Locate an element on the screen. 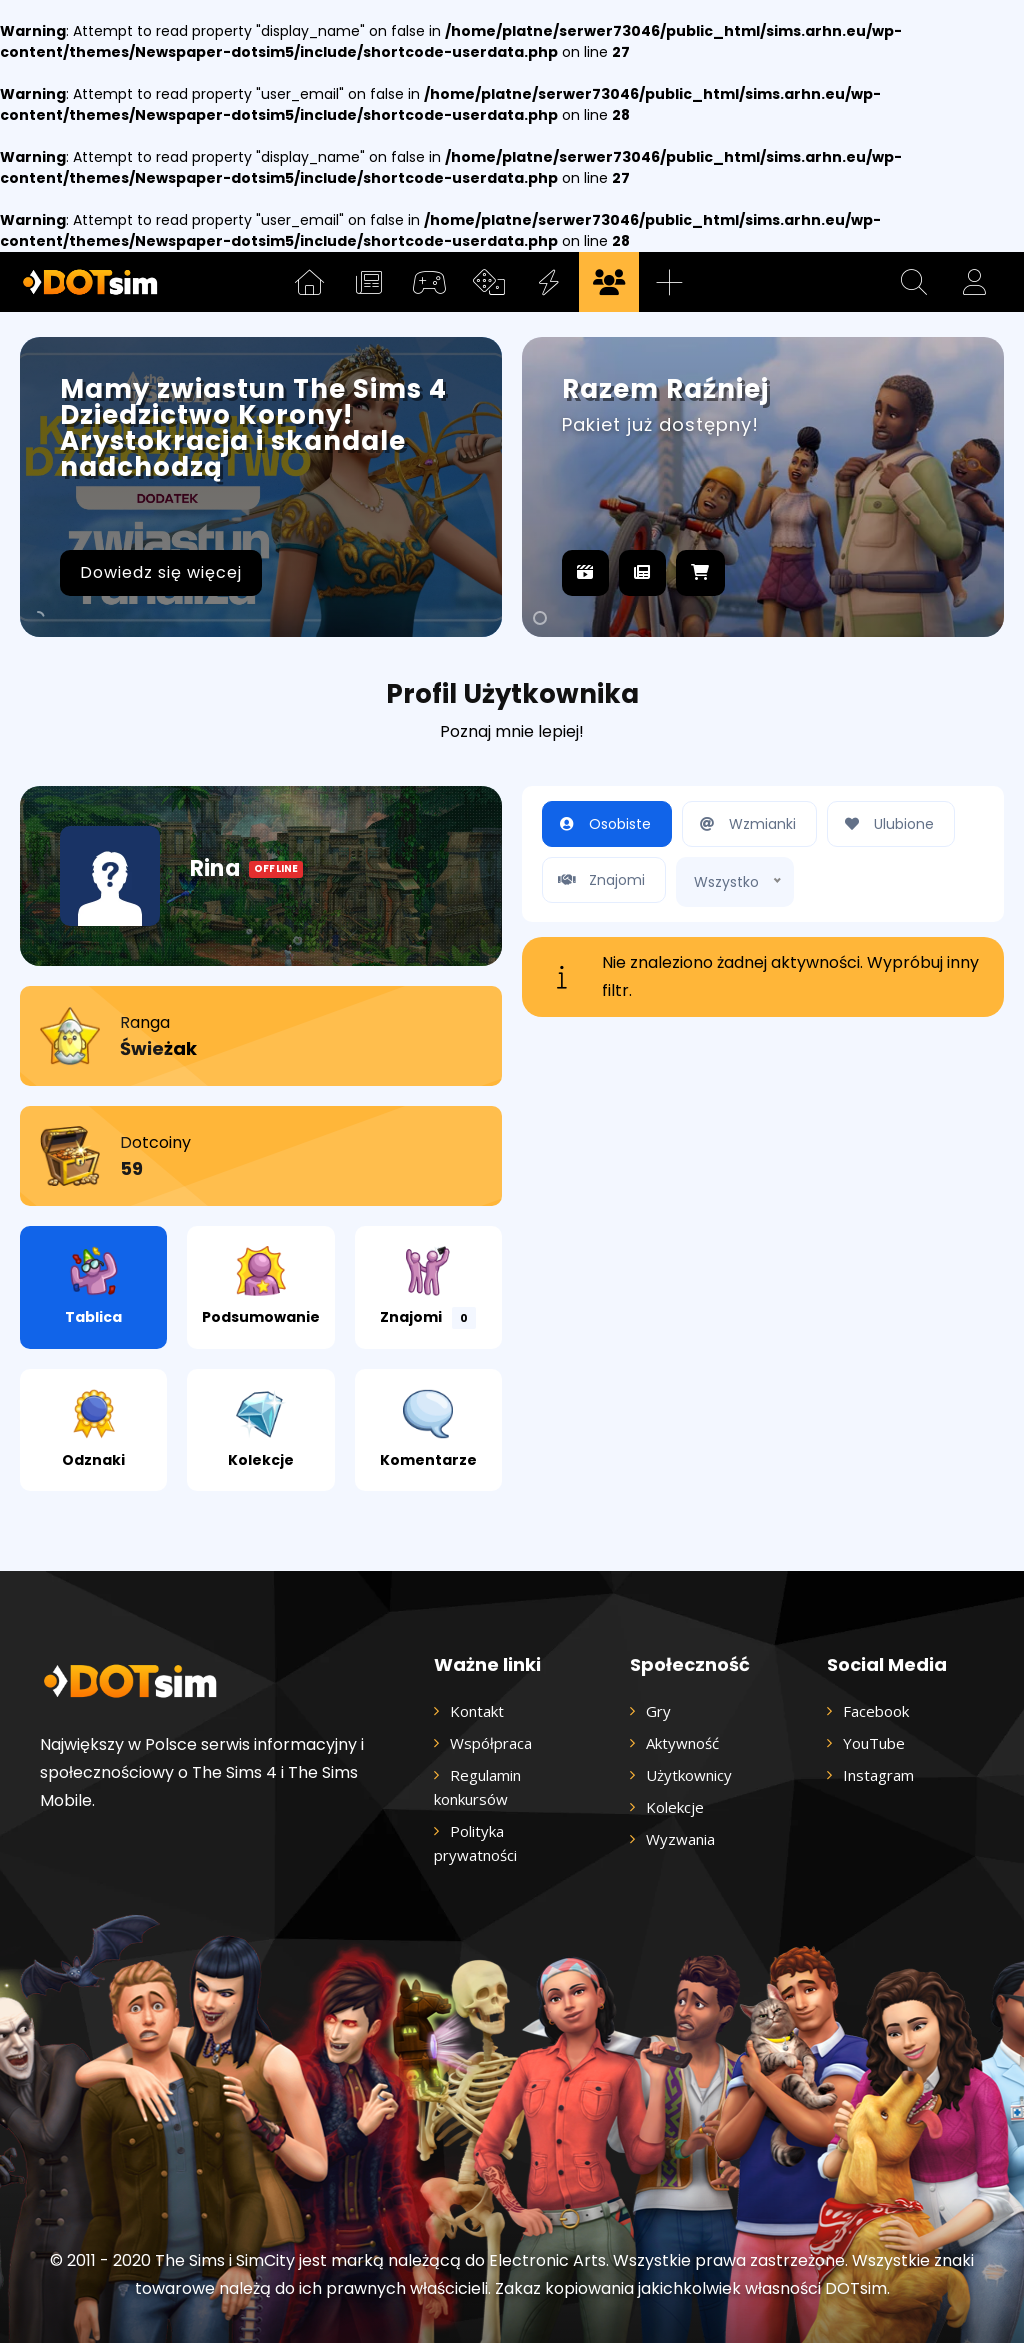  Wyzwania is located at coordinates (680, 1839).